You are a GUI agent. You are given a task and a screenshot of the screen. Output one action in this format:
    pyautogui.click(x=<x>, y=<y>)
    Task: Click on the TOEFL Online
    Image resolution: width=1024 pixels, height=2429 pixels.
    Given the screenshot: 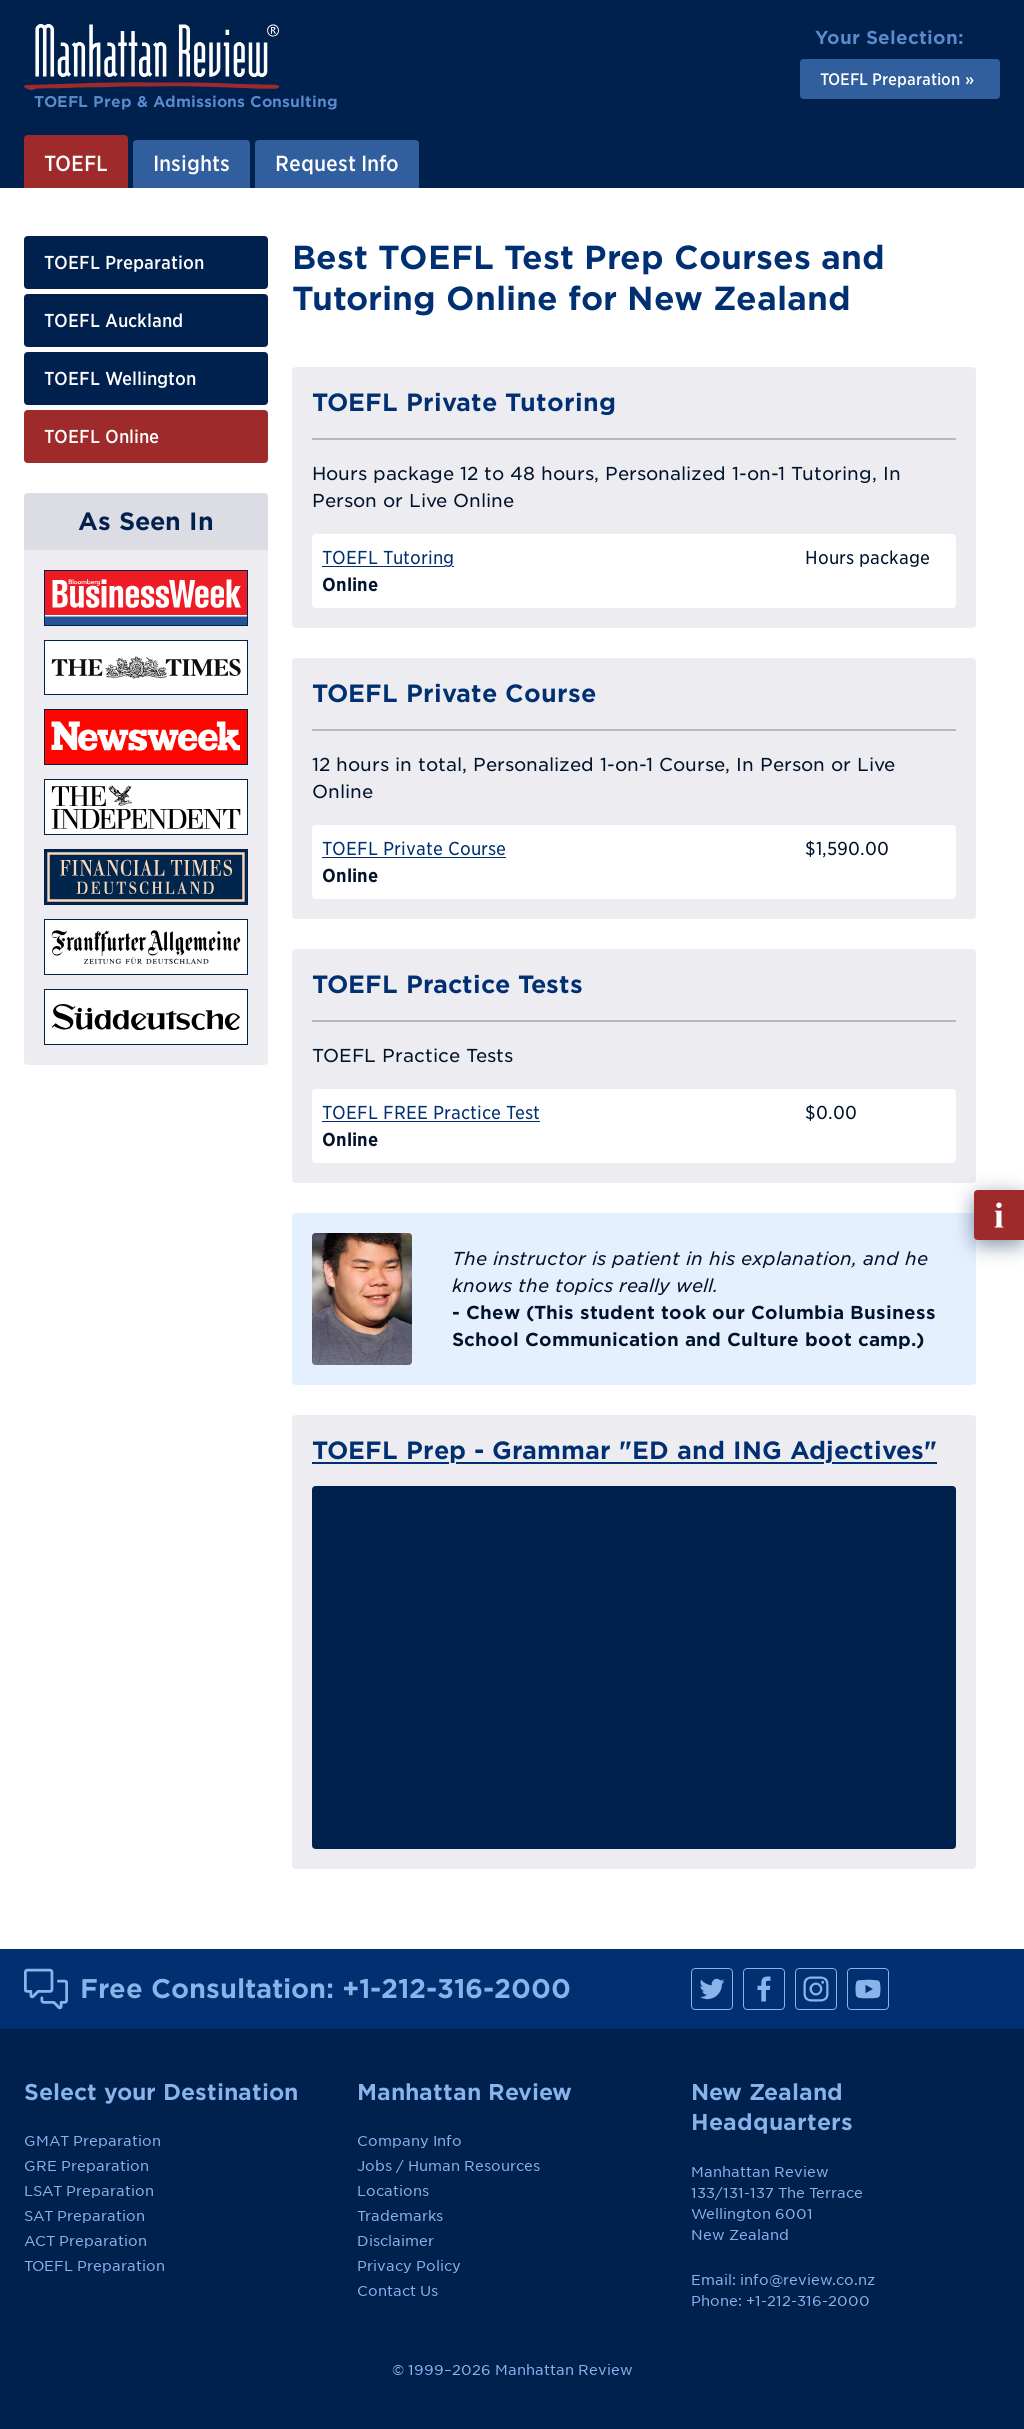 What is the action you would take?
    pyautogui.click(x=101, y=436)
    